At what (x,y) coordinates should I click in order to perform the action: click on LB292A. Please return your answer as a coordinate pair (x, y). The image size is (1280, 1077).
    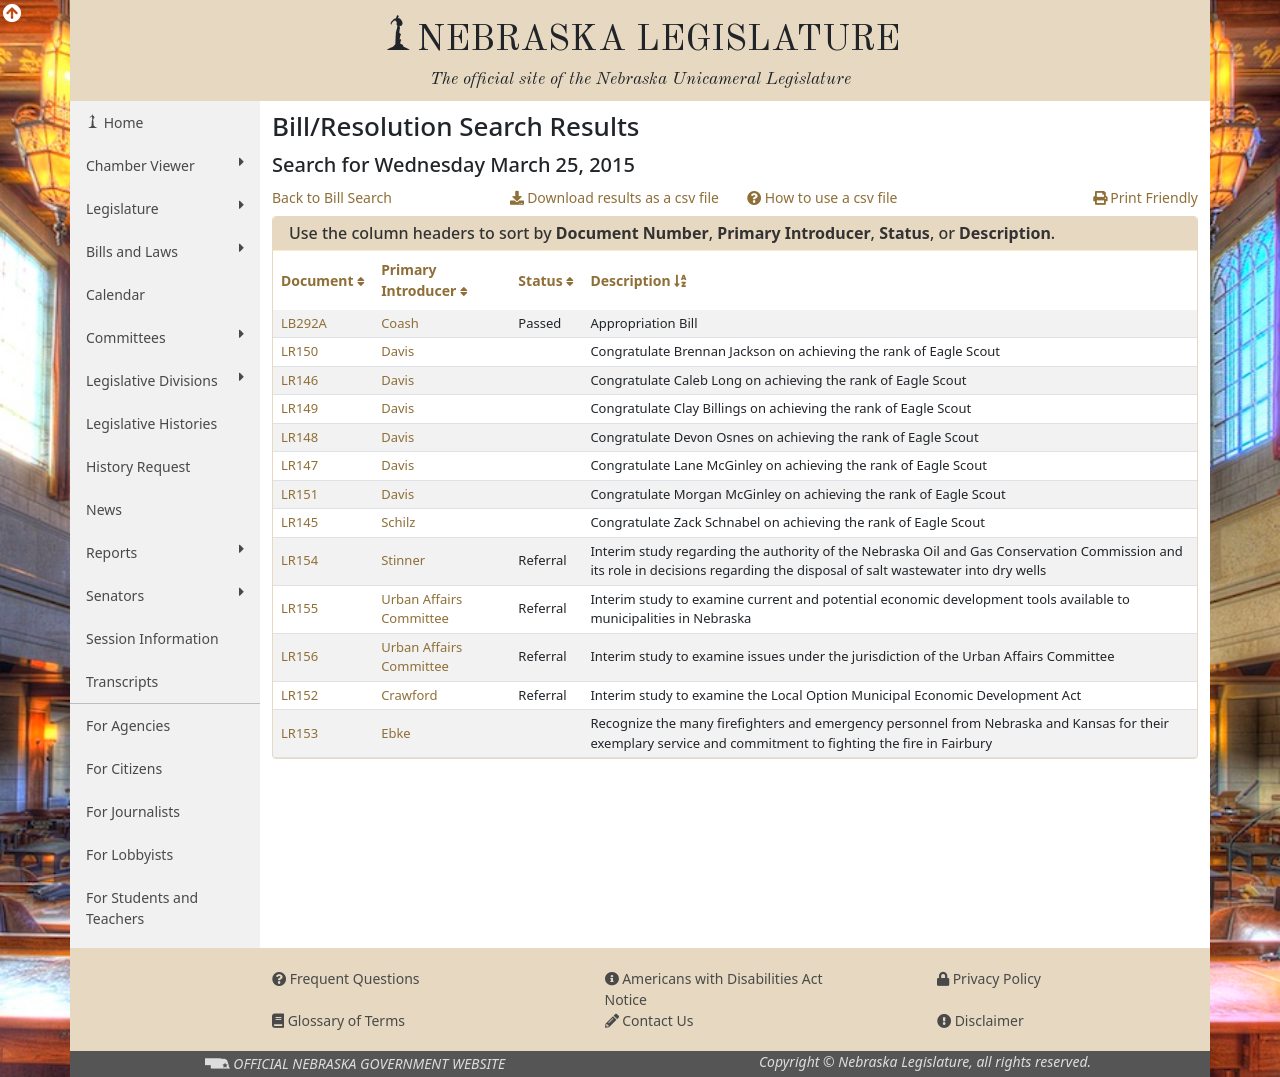
    Looking at the image, I should click on (304, 323).